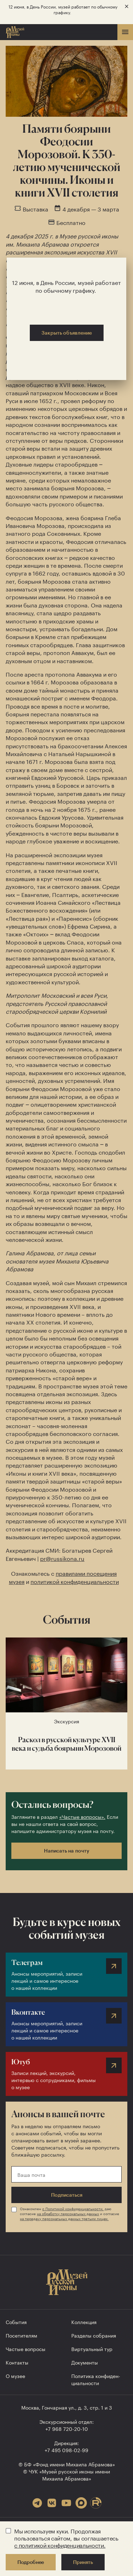 The image size is (133, 2576). What do you see at coordinates (66, 2195) in the screenshot?
I see `Подписаться` at bounding box center [66, 2195].